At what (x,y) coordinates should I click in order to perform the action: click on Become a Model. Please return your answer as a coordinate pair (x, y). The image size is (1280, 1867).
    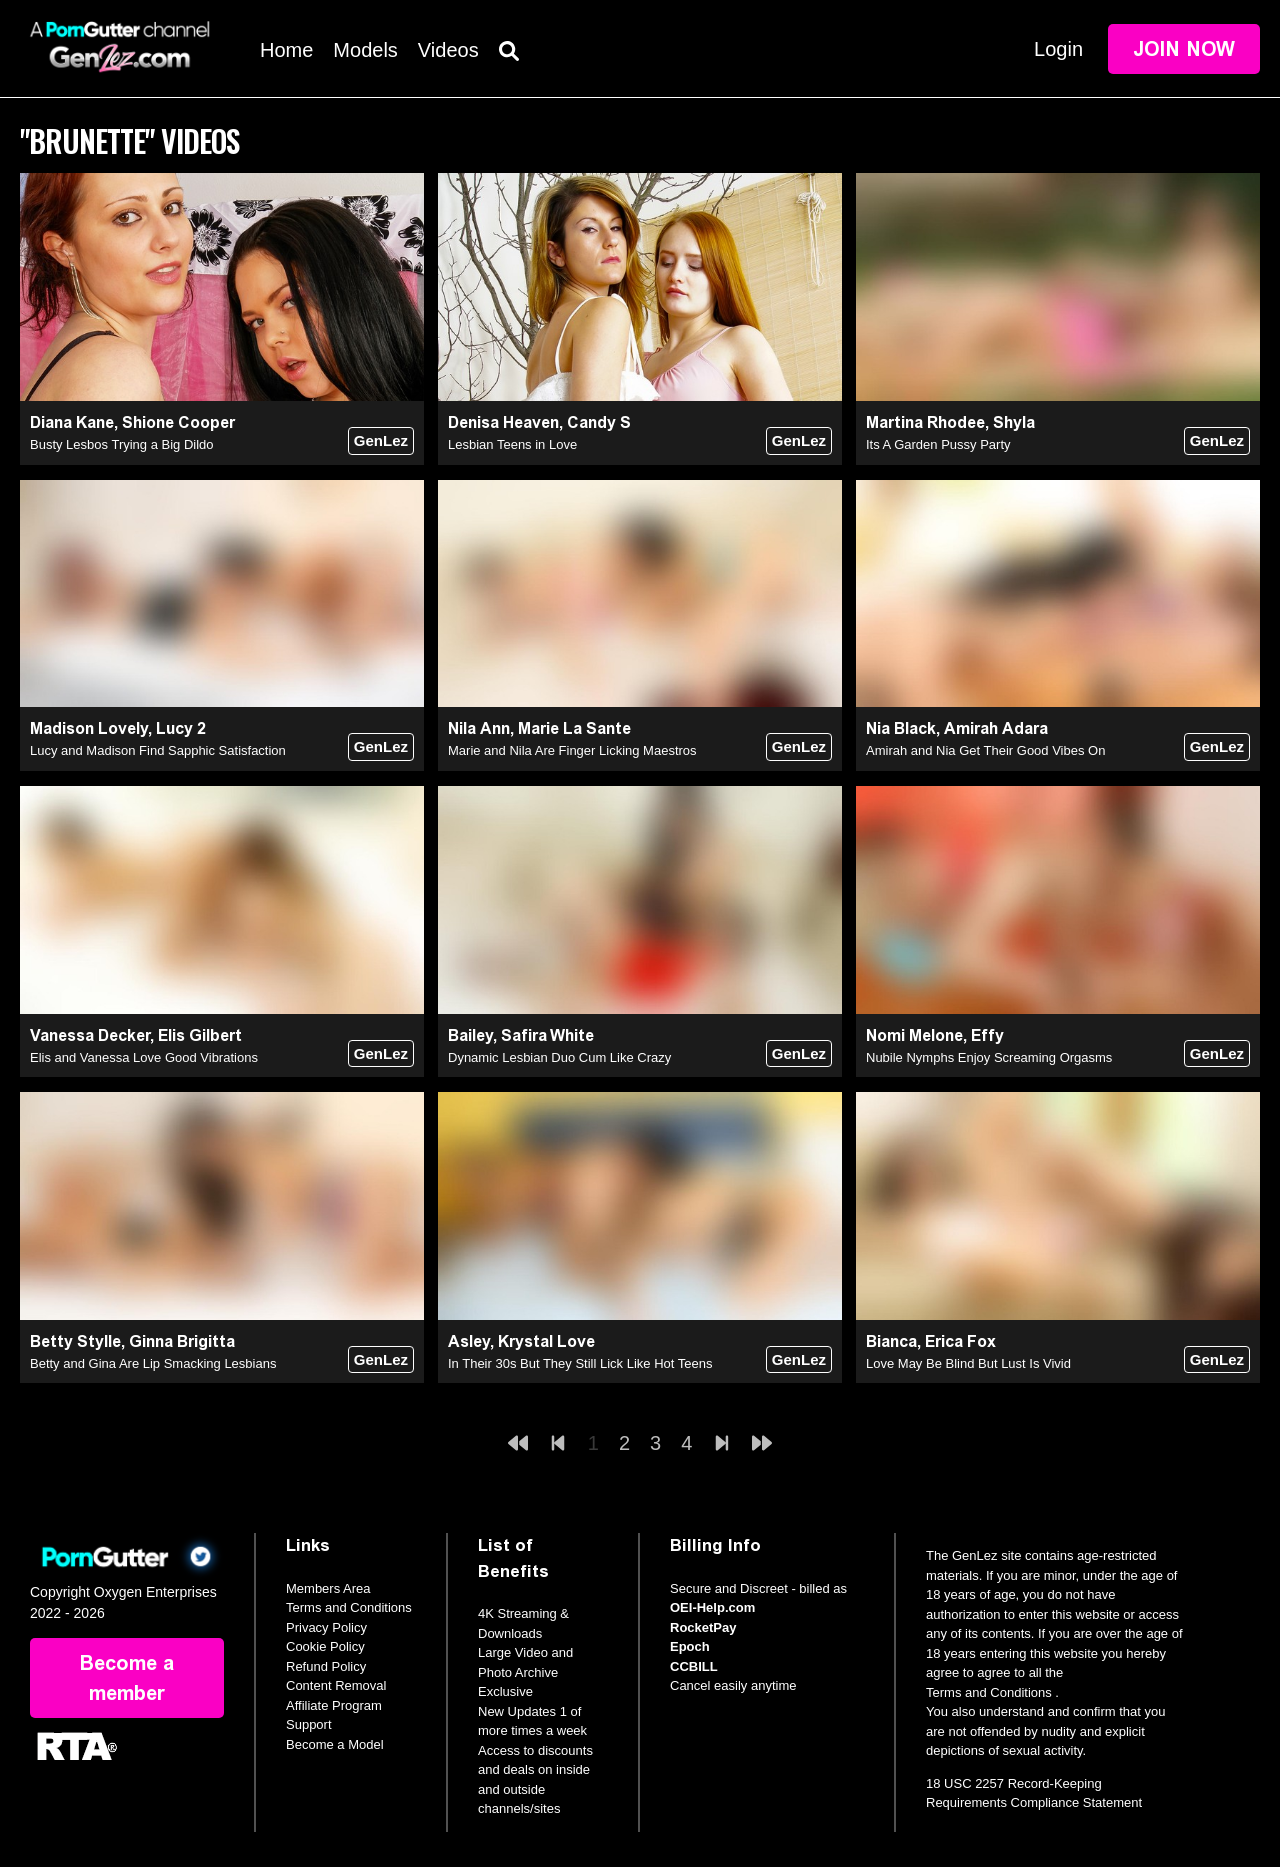
    Looking at the image, I should click on (335, 1744).